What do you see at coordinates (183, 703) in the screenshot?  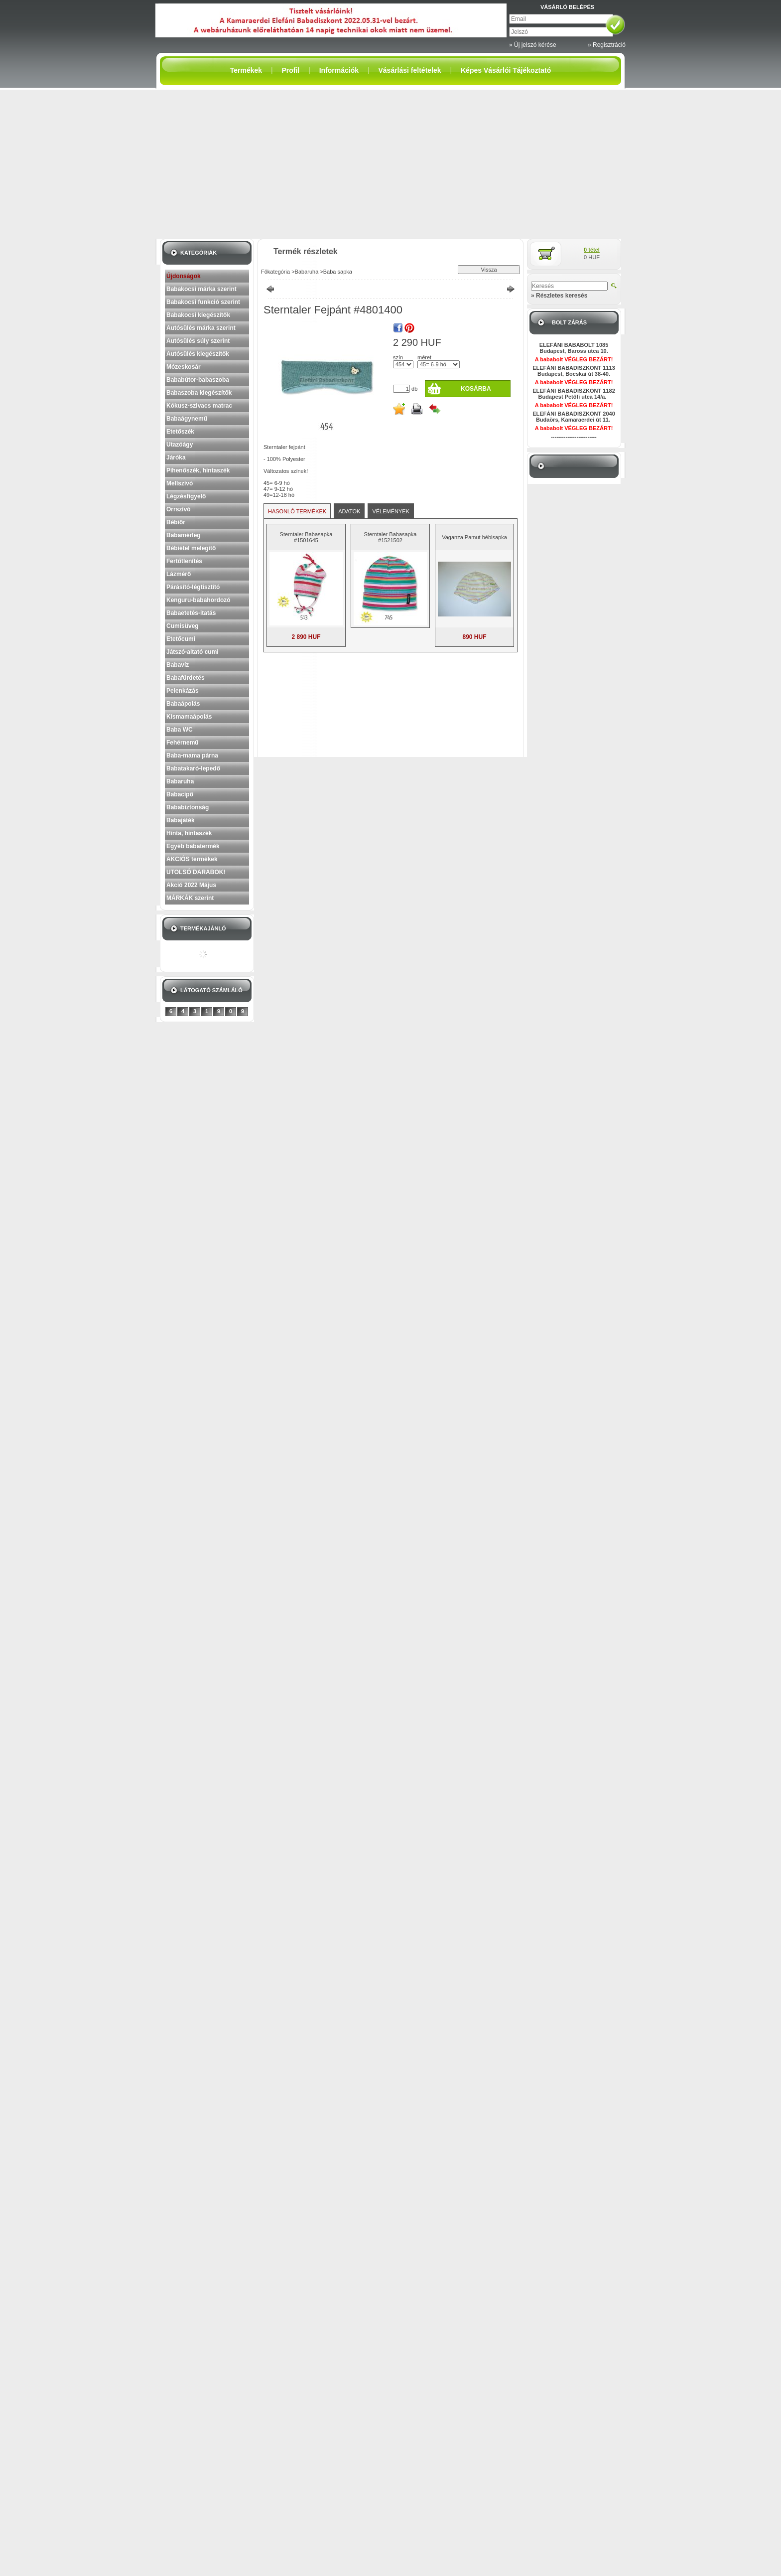 I see `Babaápolás` at bounding box center [183, 703].